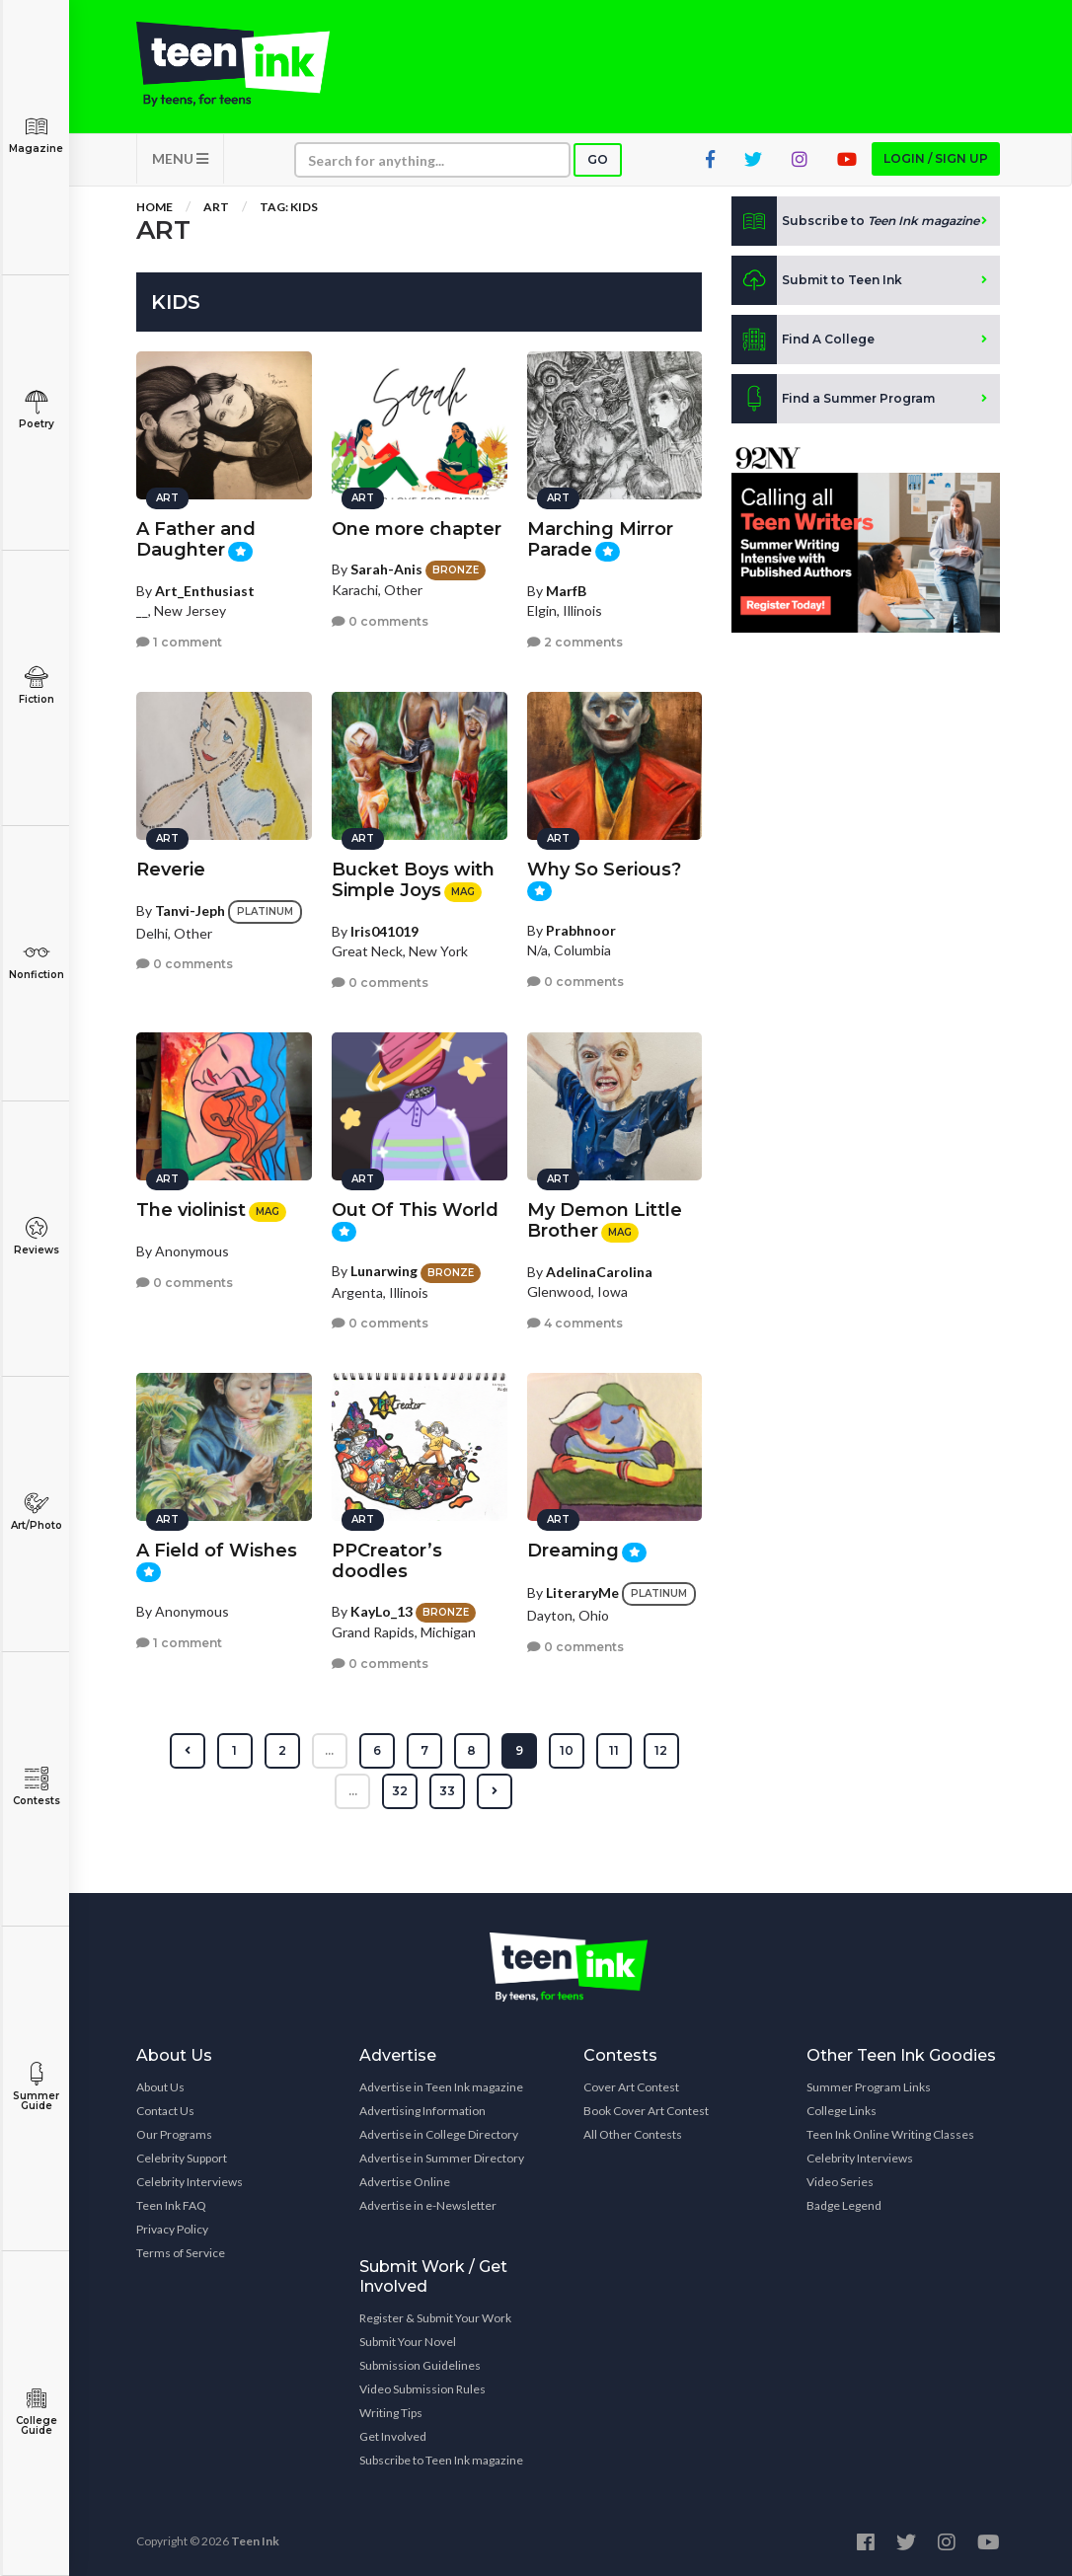  What do you see at coordinates (441, 2158) in the screenshot?
I see `Advertise in Summer Directory` at bounding box center [441, 2158].